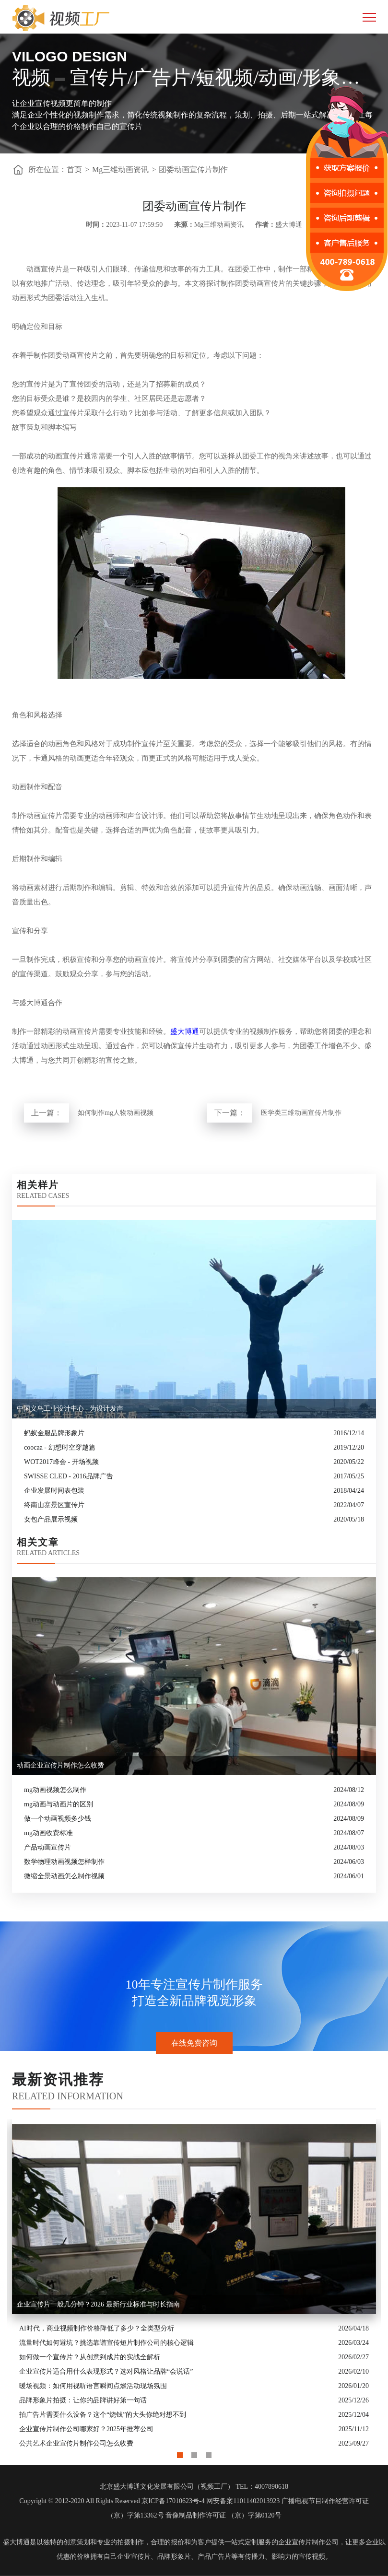 The image size is (388, 2576). Describe the element at coordinates (57, 1818) in the screenshot. I see `做一个动画视频多少钱` at that location.